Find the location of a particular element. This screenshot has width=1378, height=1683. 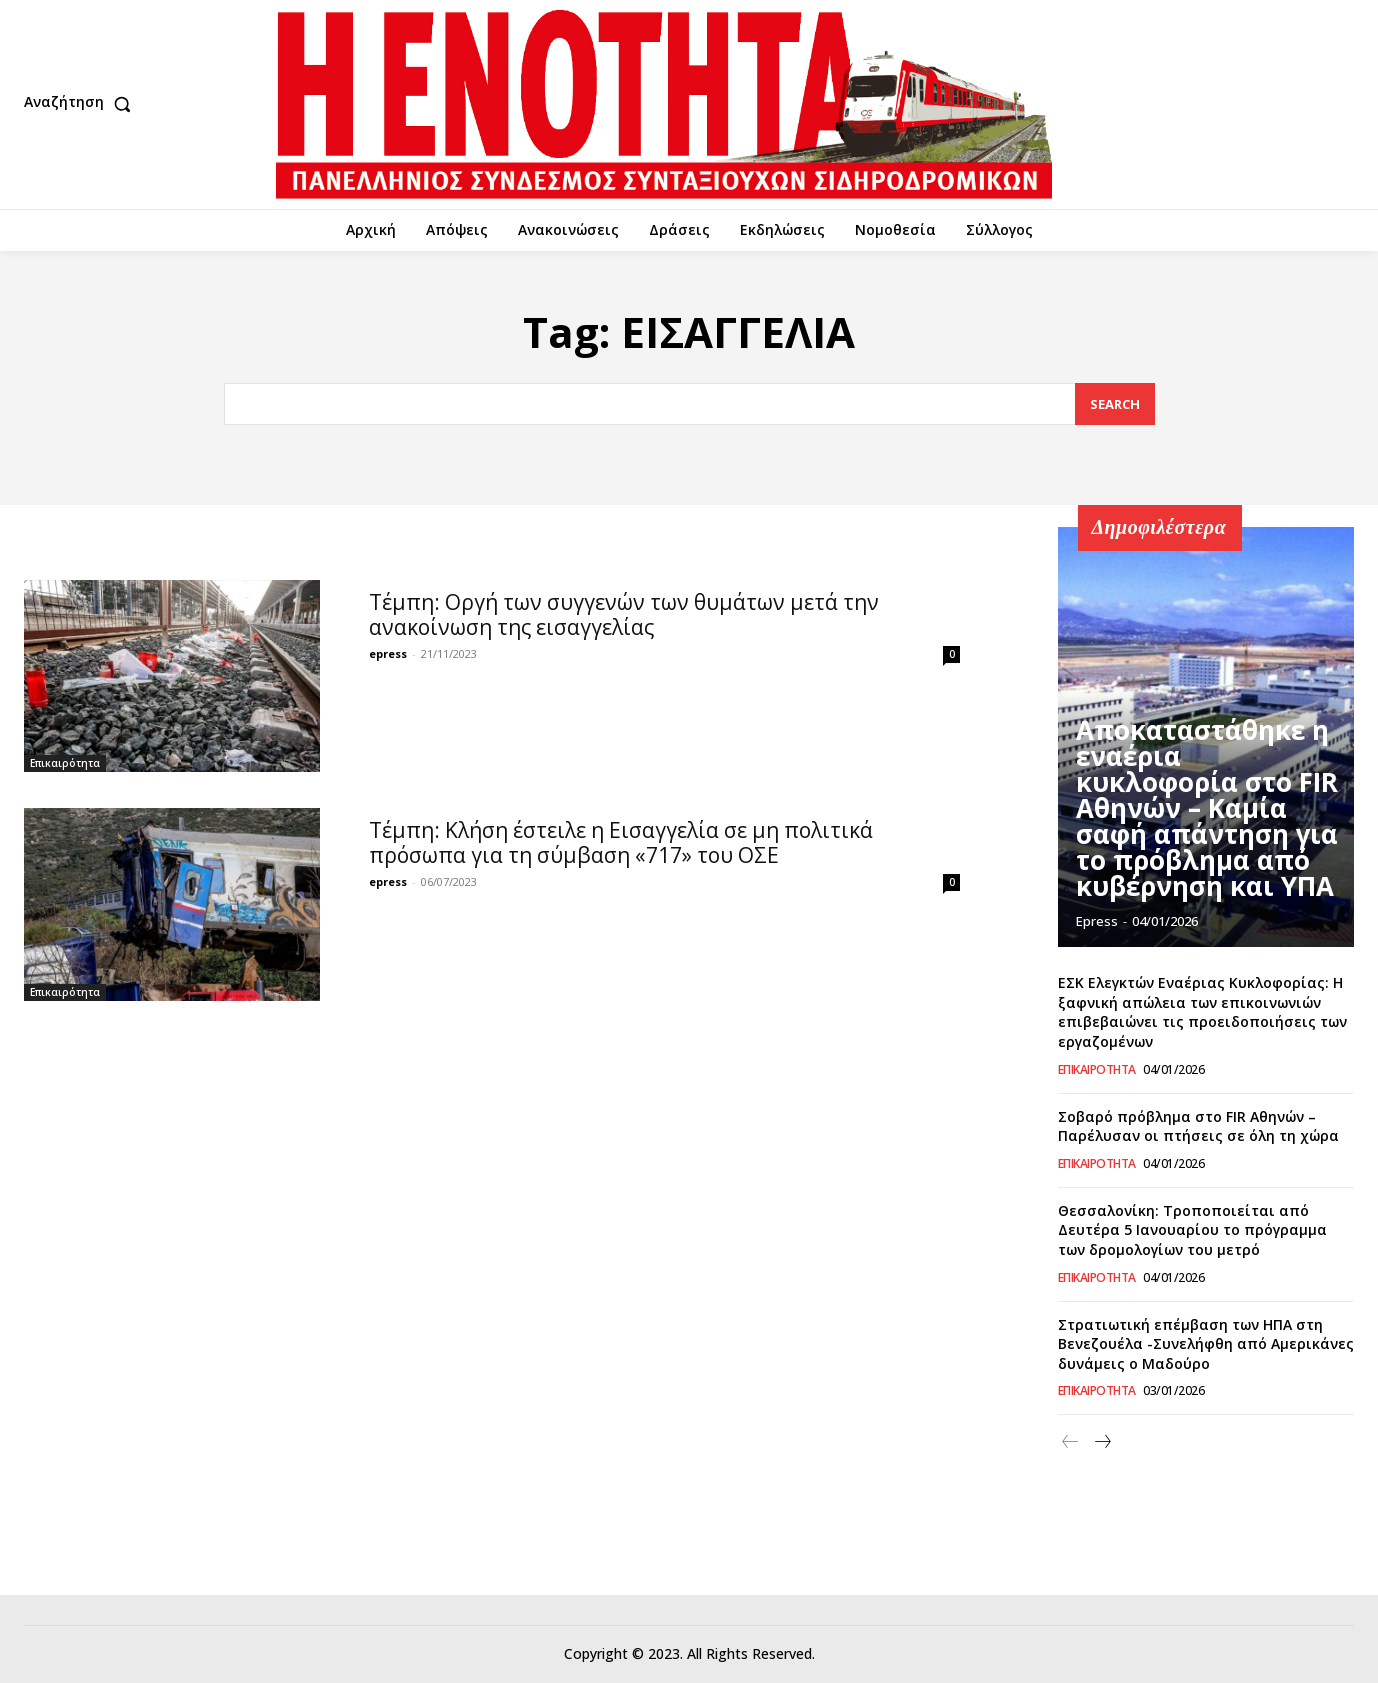

Στρατιωτική επέμβαση των ΗΠΑ στη Βενεζουέλα -Συνελήφθη από Αμερικάνες δυνάμεις ο Μαδούρο is located at coordinates (1206, 1344).